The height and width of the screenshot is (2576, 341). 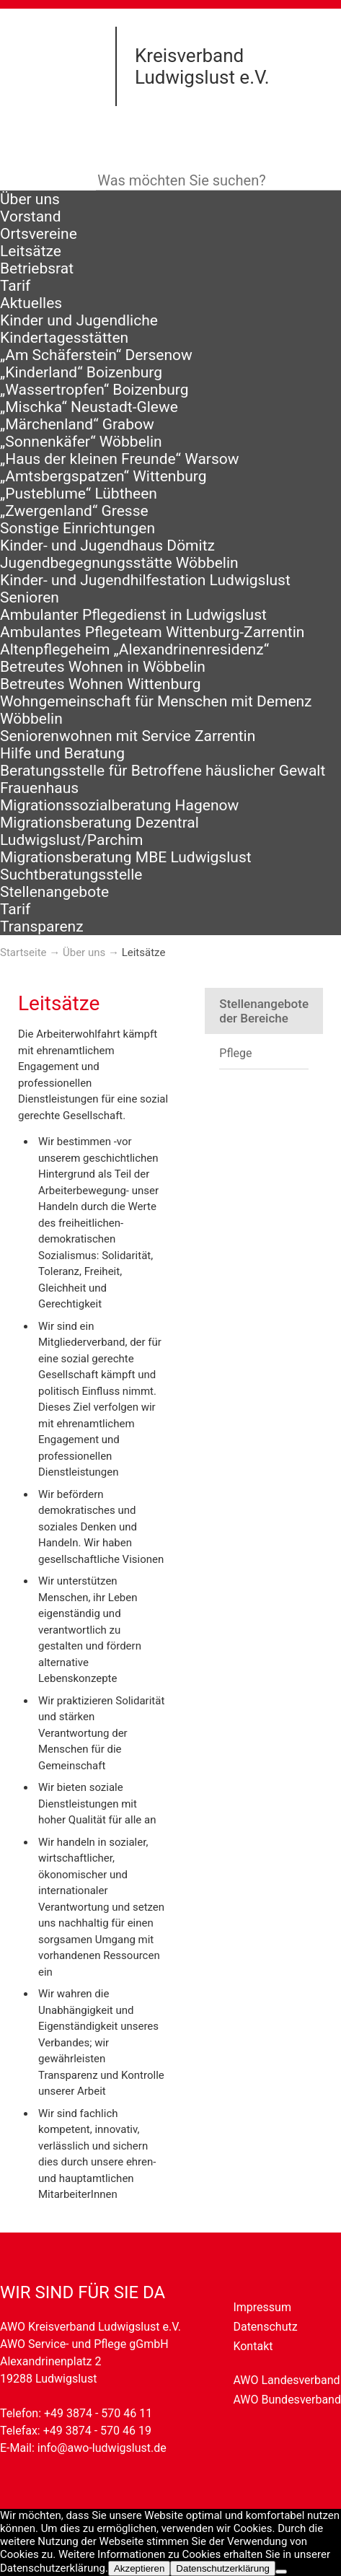 What do you see at coordinates (286, 2380) in the screenshot?
I see `AWO Landesverband` at bounding box center [286, 2380].